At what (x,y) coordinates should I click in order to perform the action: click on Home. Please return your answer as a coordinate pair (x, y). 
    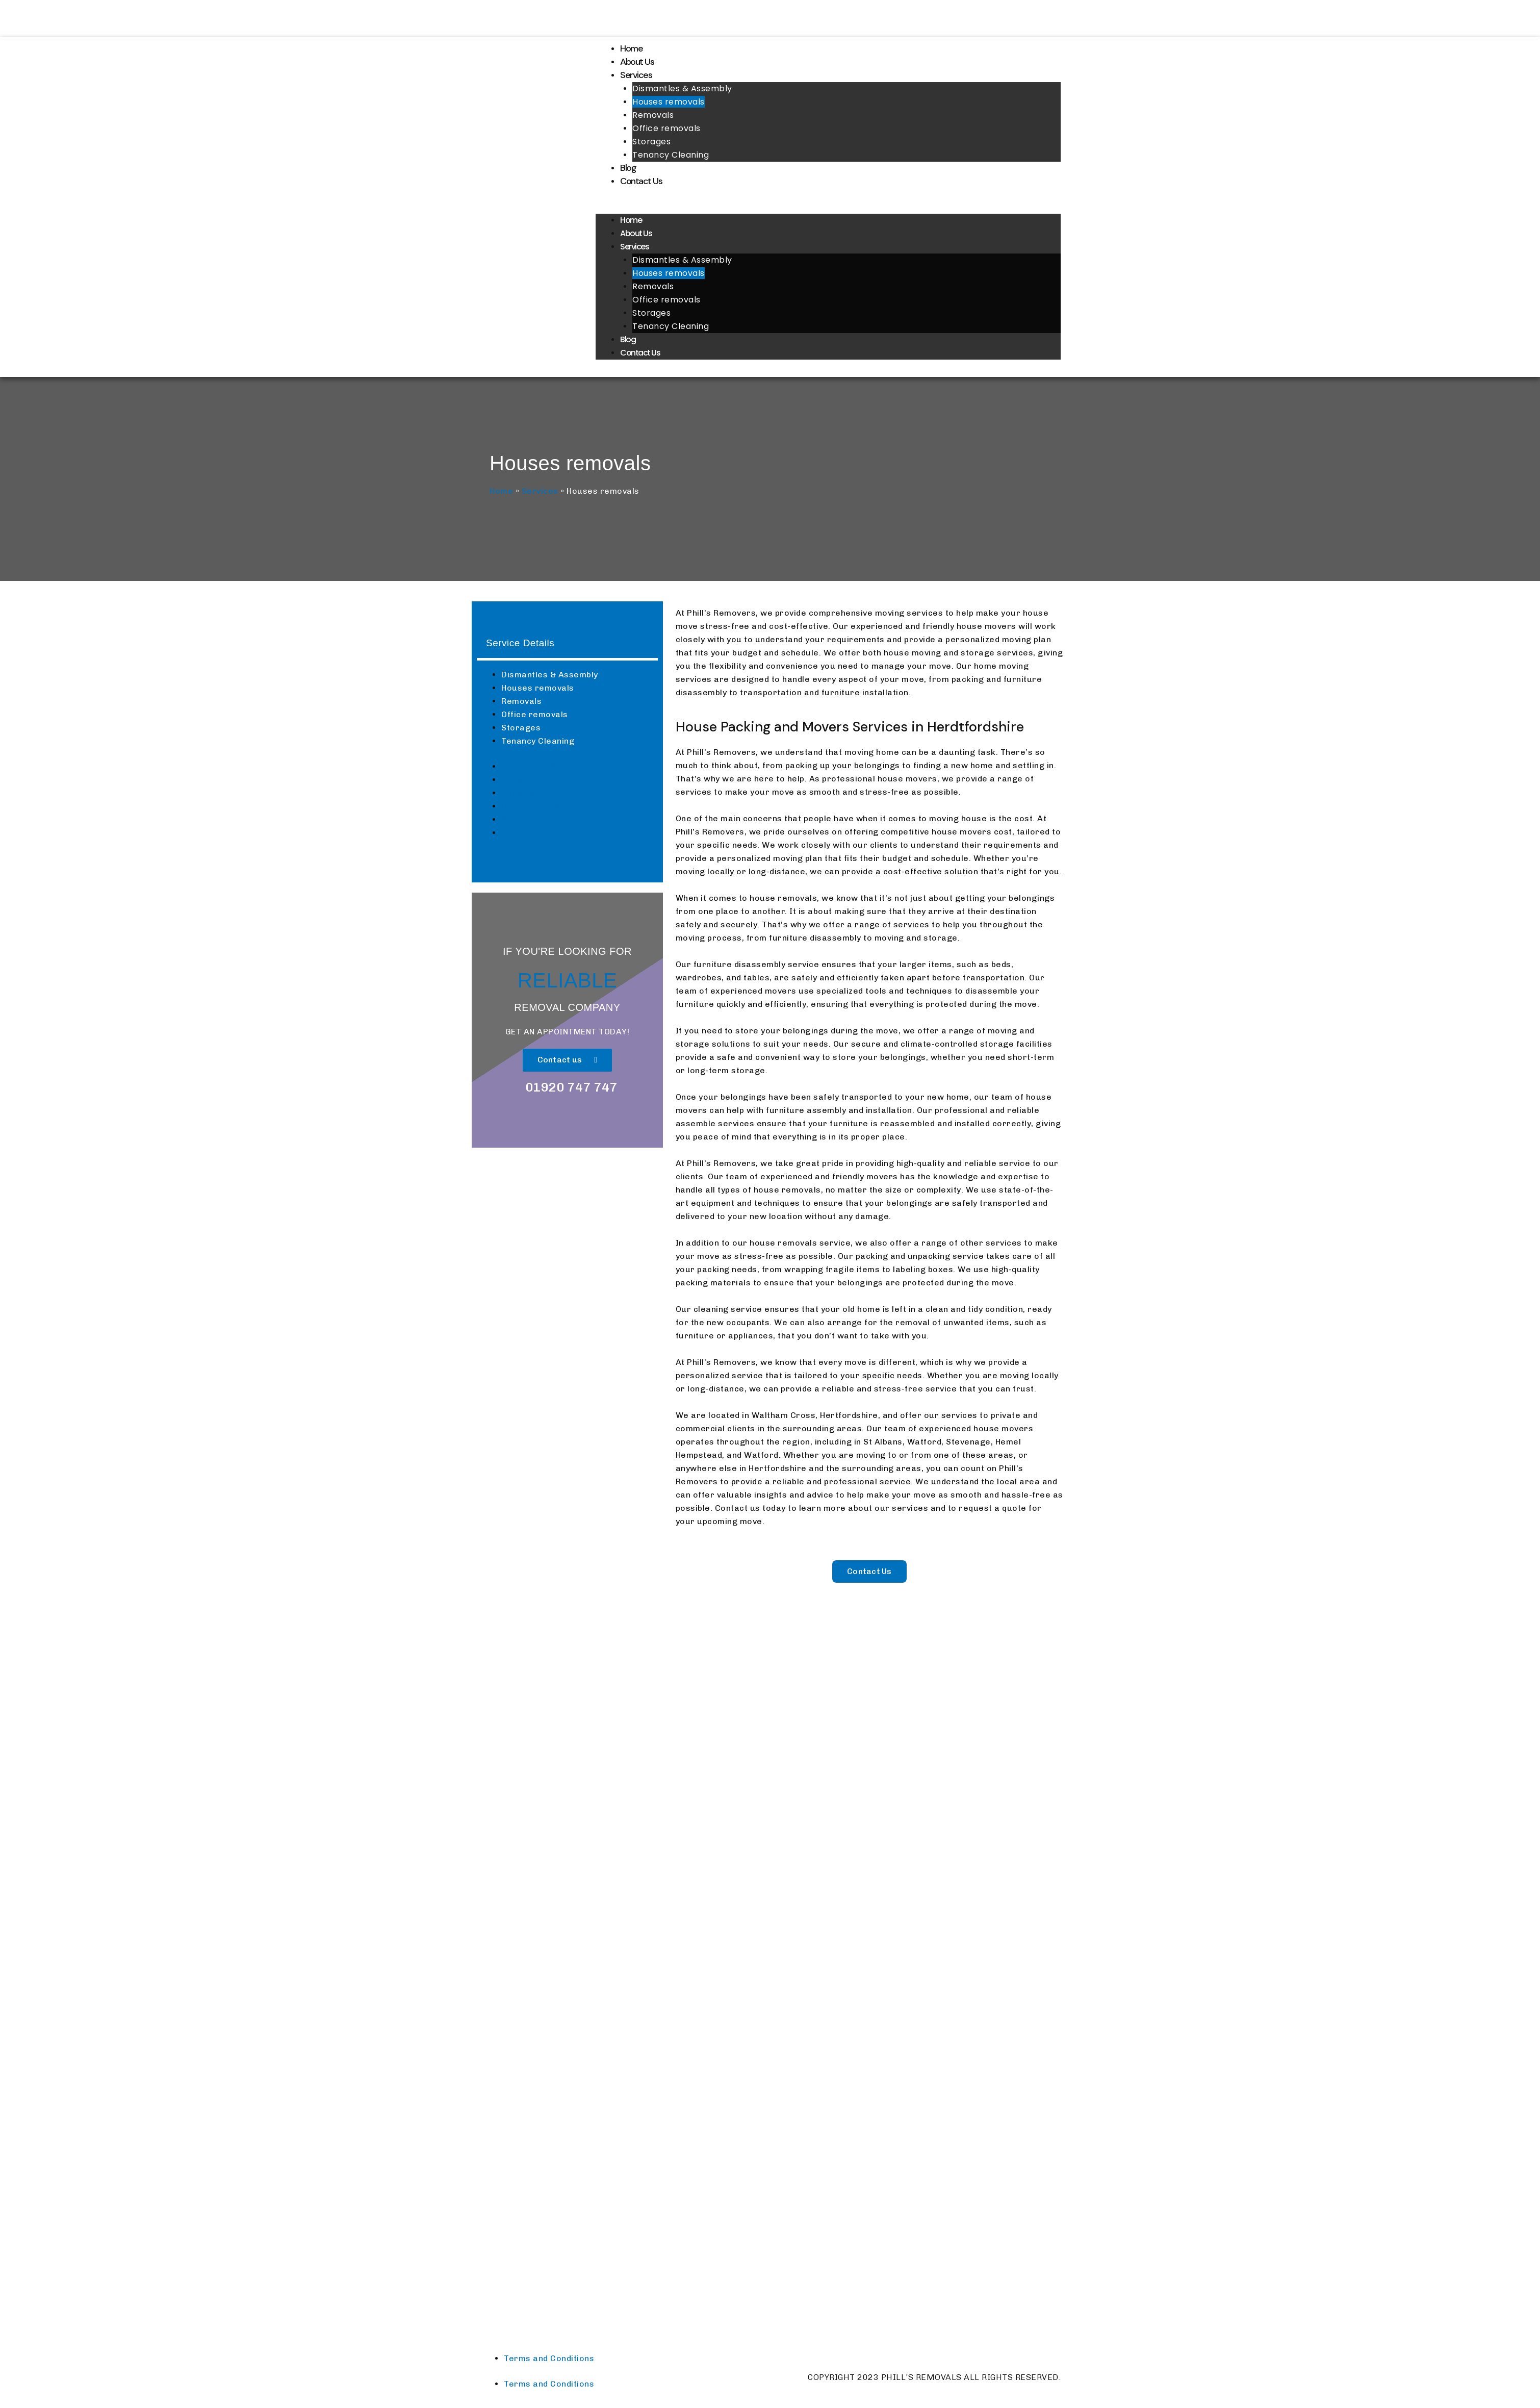
    Looking at the image, I should click on (631, 48).